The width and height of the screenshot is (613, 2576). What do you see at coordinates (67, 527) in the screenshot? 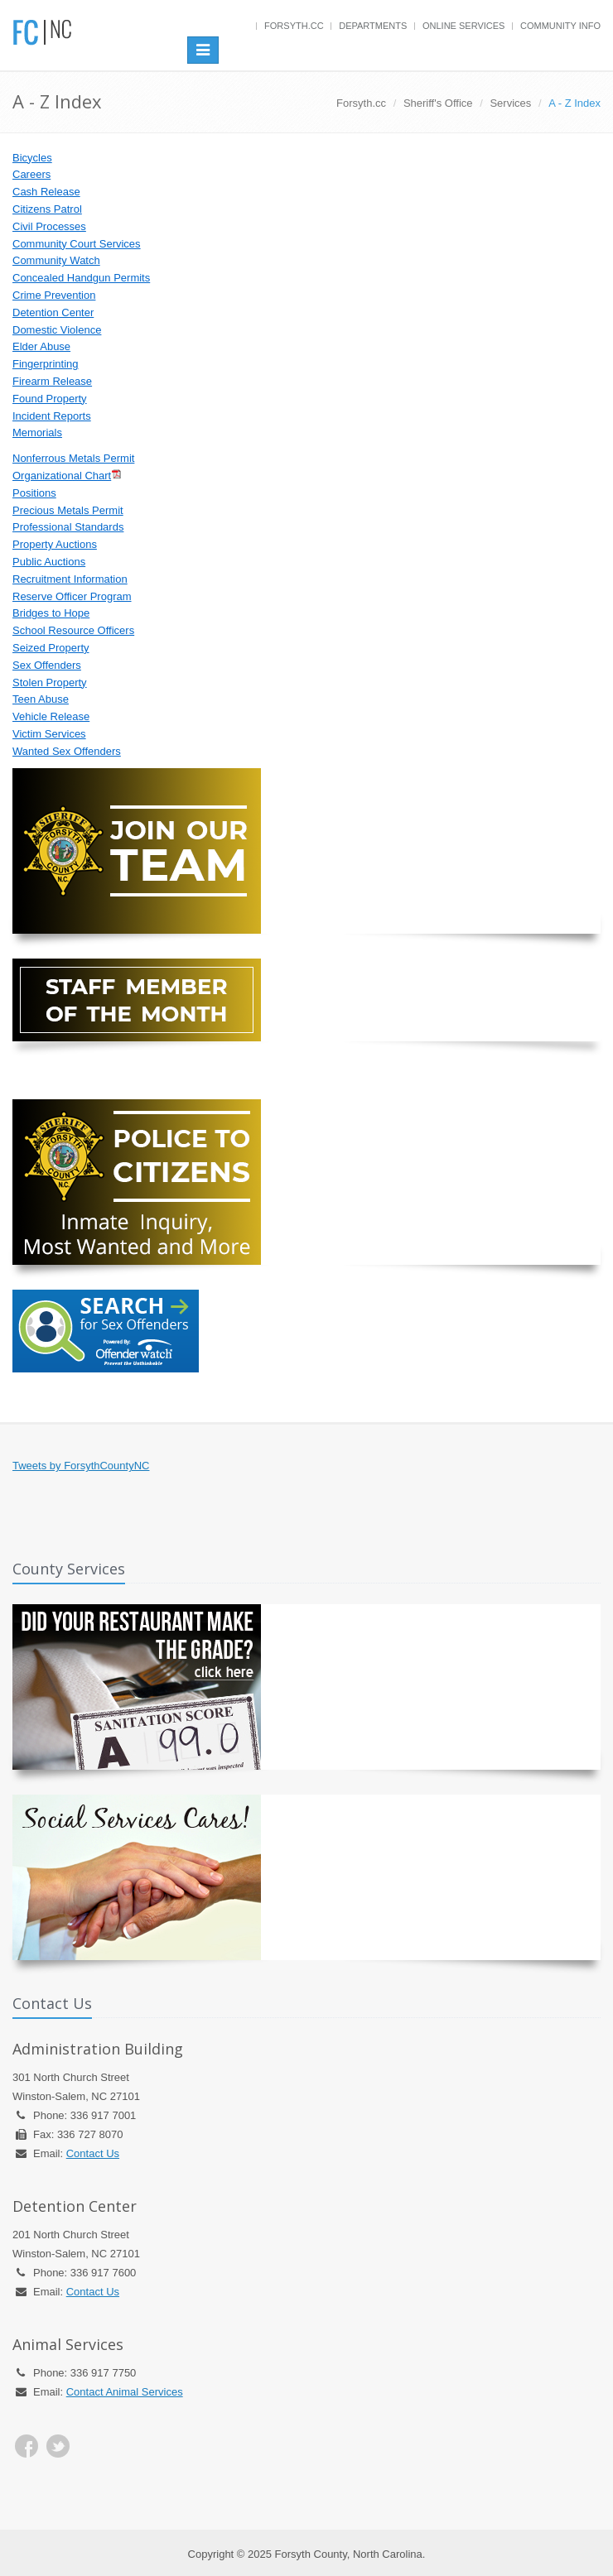
I see `Professional Standards` at bounding box center [67, 527].